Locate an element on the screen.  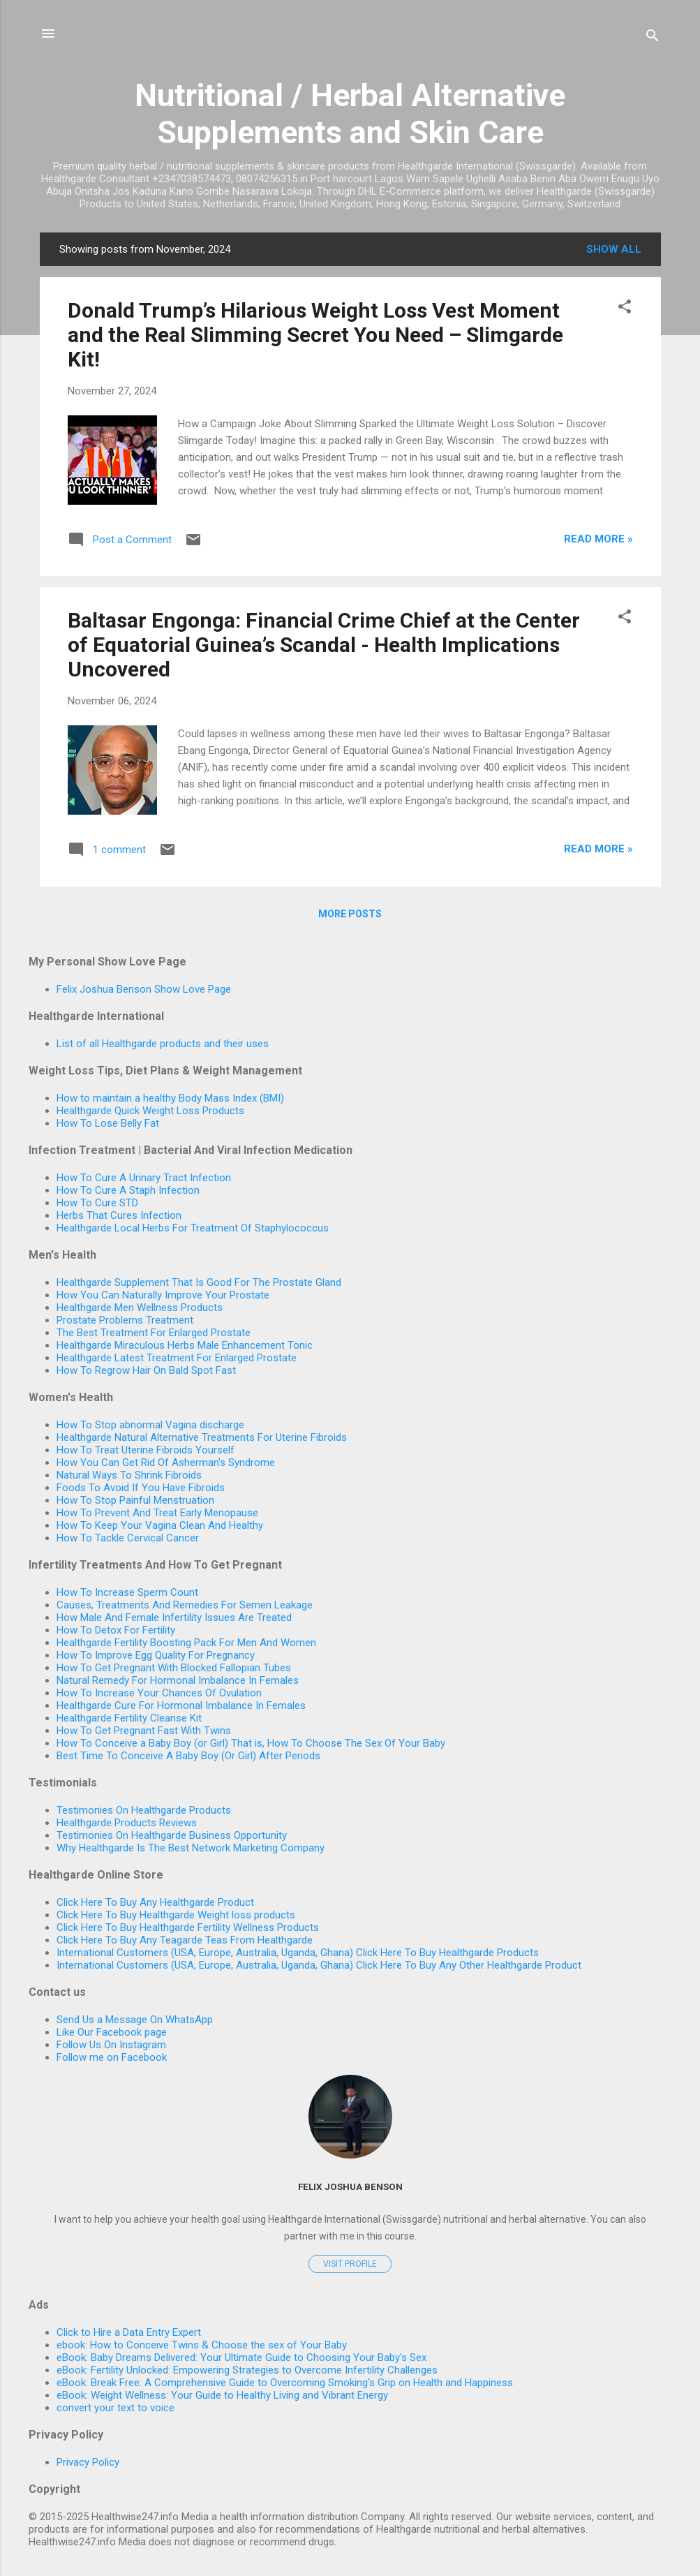
Baltasar Engonga: Financial Crime Chief at the Center of Equatorial Guinea’s Scandal - Health Implications Uncovered is located at coordinates (324, 644).